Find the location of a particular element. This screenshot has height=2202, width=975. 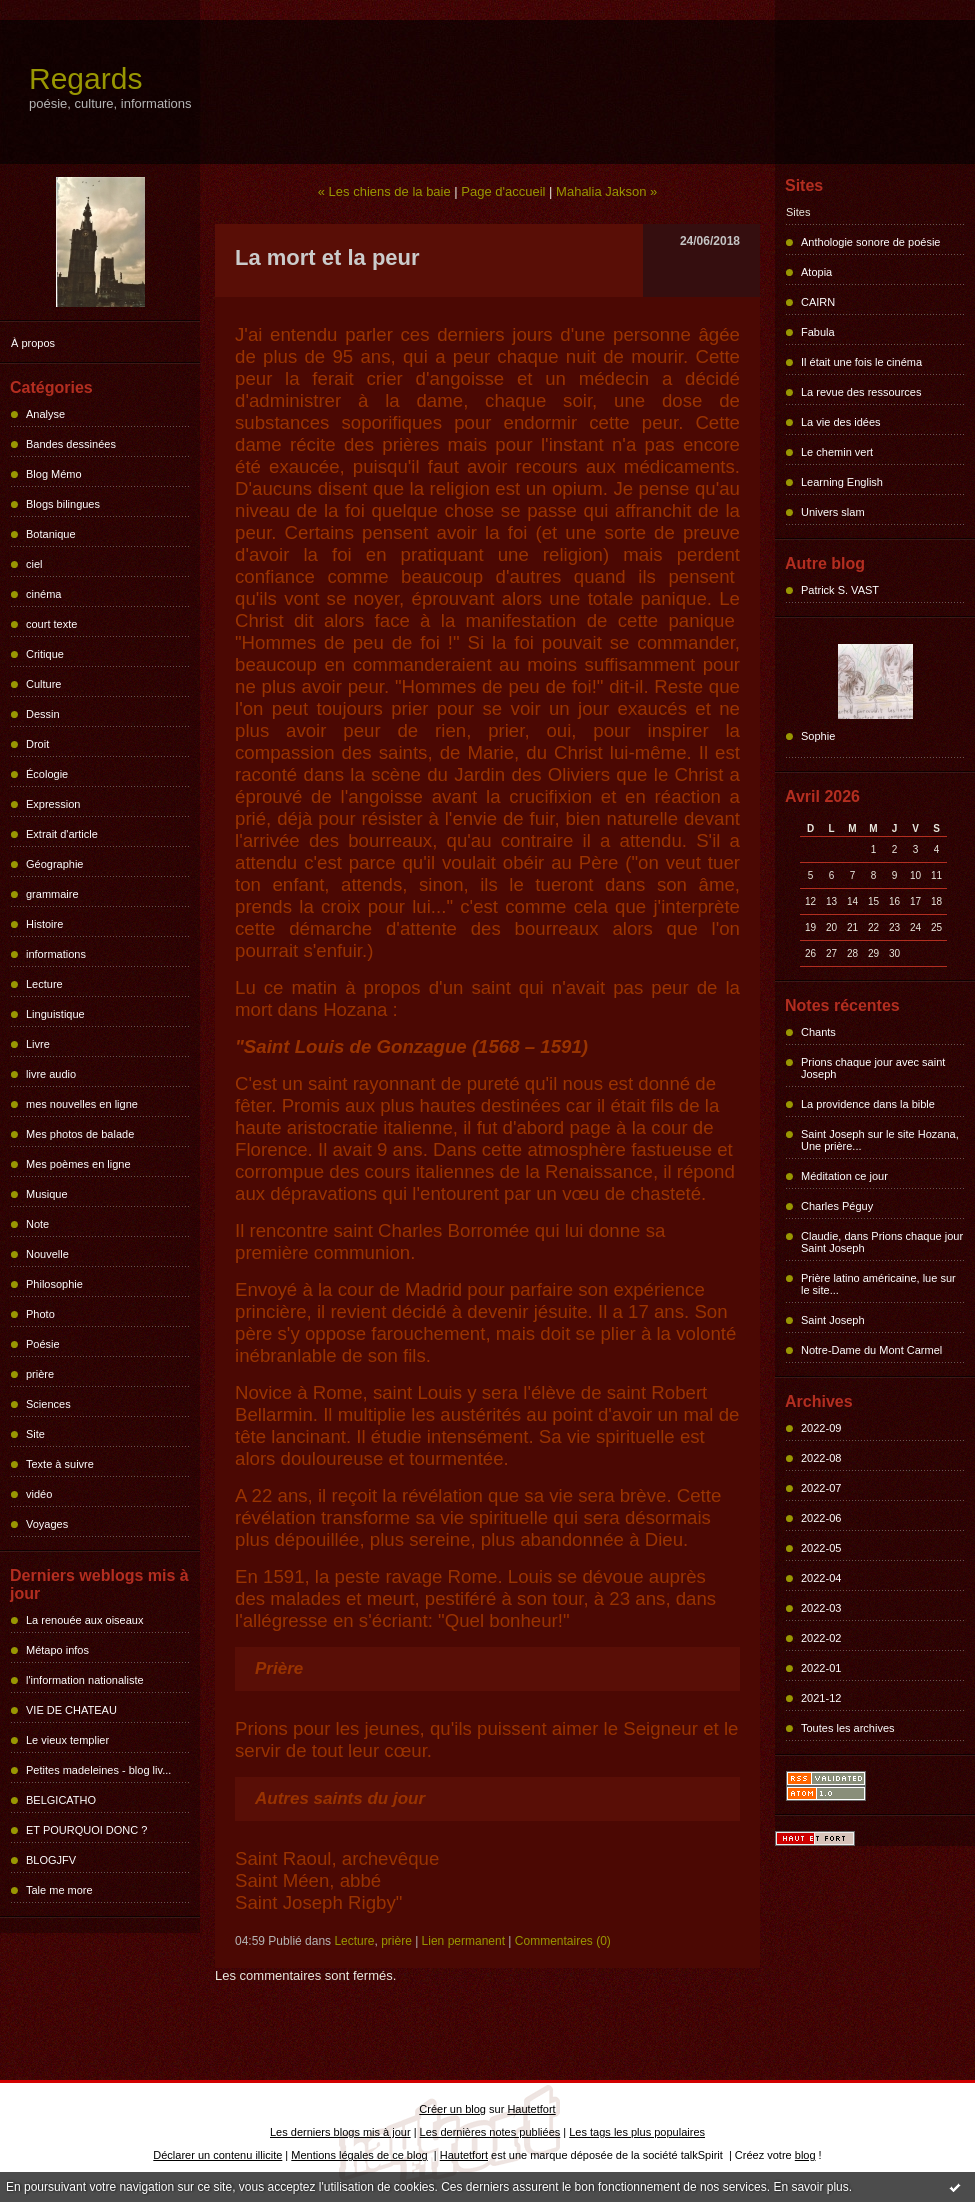

Chants is located at coordinates (818, 1032).